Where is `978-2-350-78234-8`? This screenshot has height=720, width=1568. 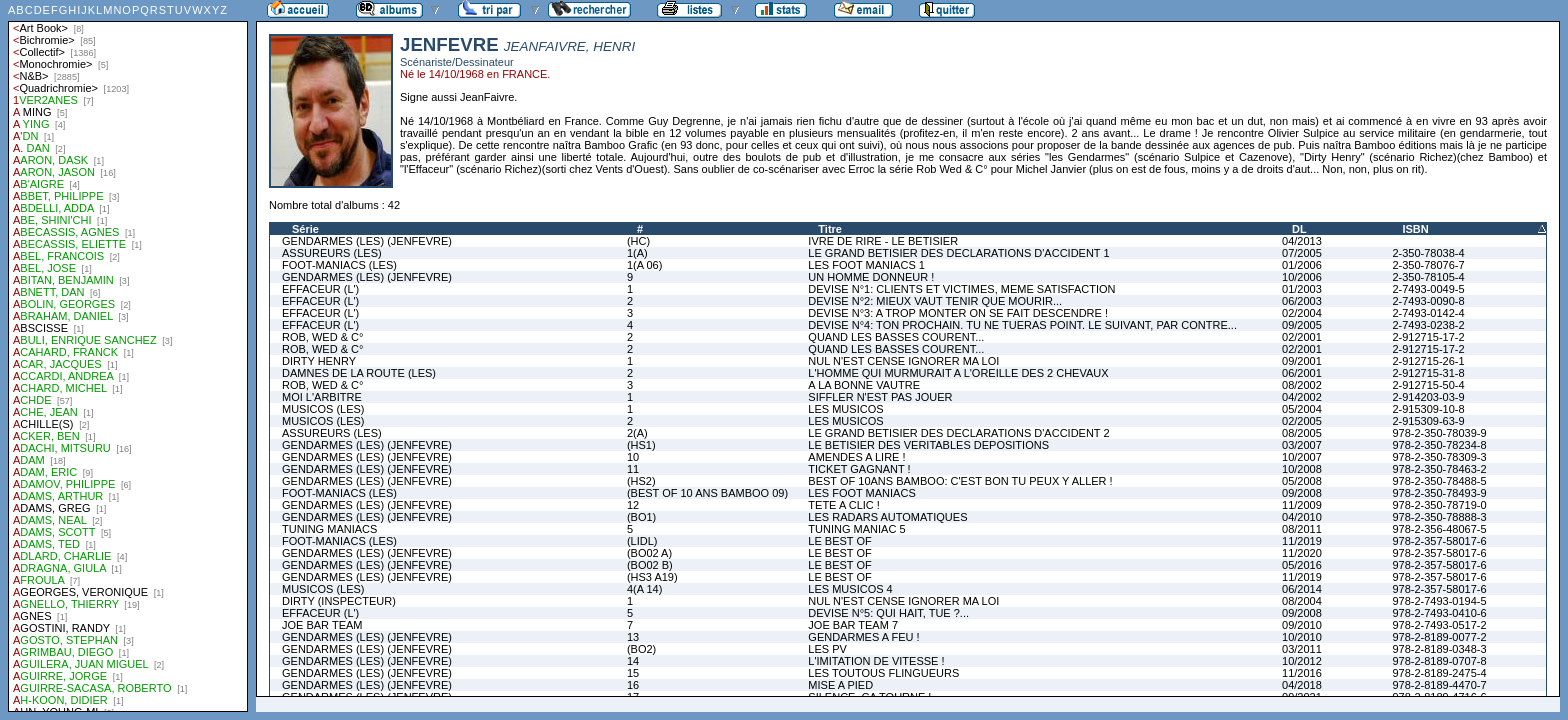
978-2-350-78234-8 is located at coordinates (1439, 445).